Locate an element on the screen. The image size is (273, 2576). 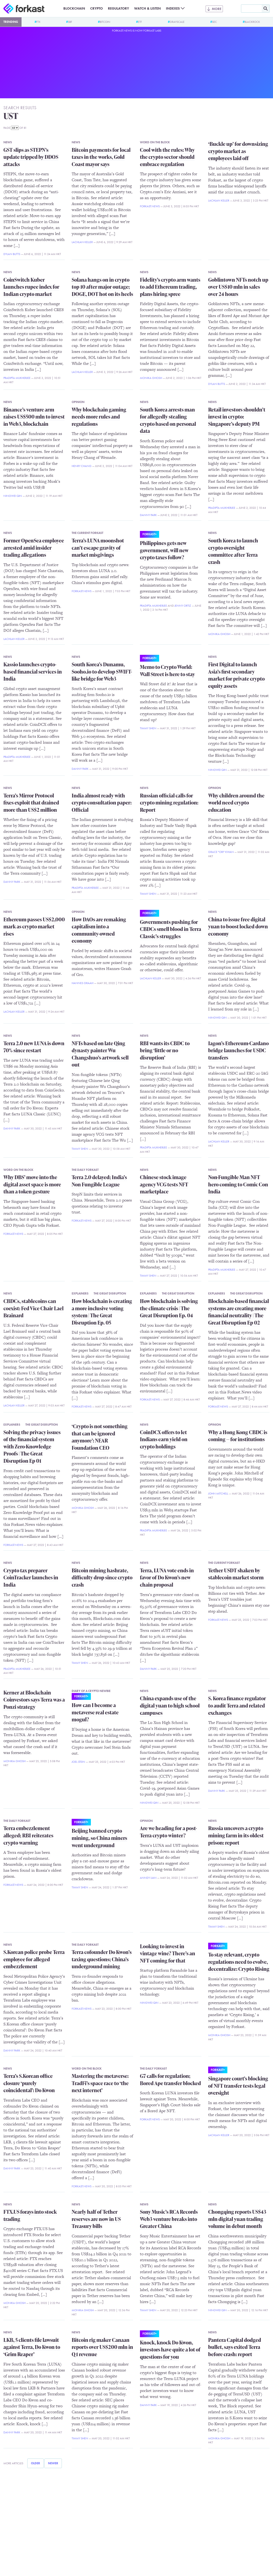
Diary of a Crypto Newbie is located at coordinates (91, 1691).